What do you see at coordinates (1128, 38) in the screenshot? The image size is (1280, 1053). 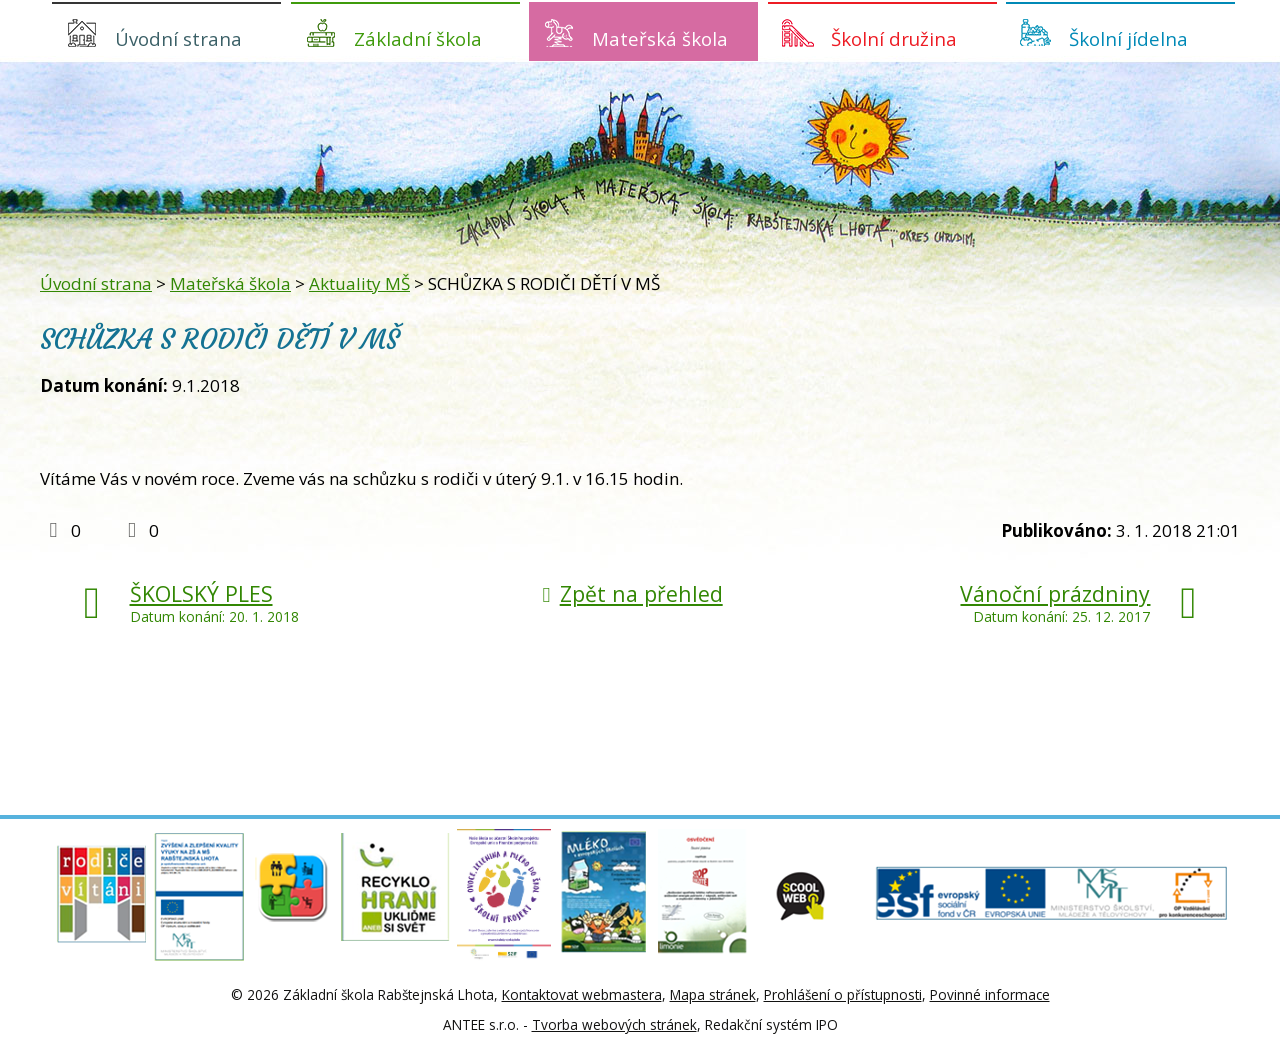 I see `Školní jídelna` at bounding box center [1128, 38].